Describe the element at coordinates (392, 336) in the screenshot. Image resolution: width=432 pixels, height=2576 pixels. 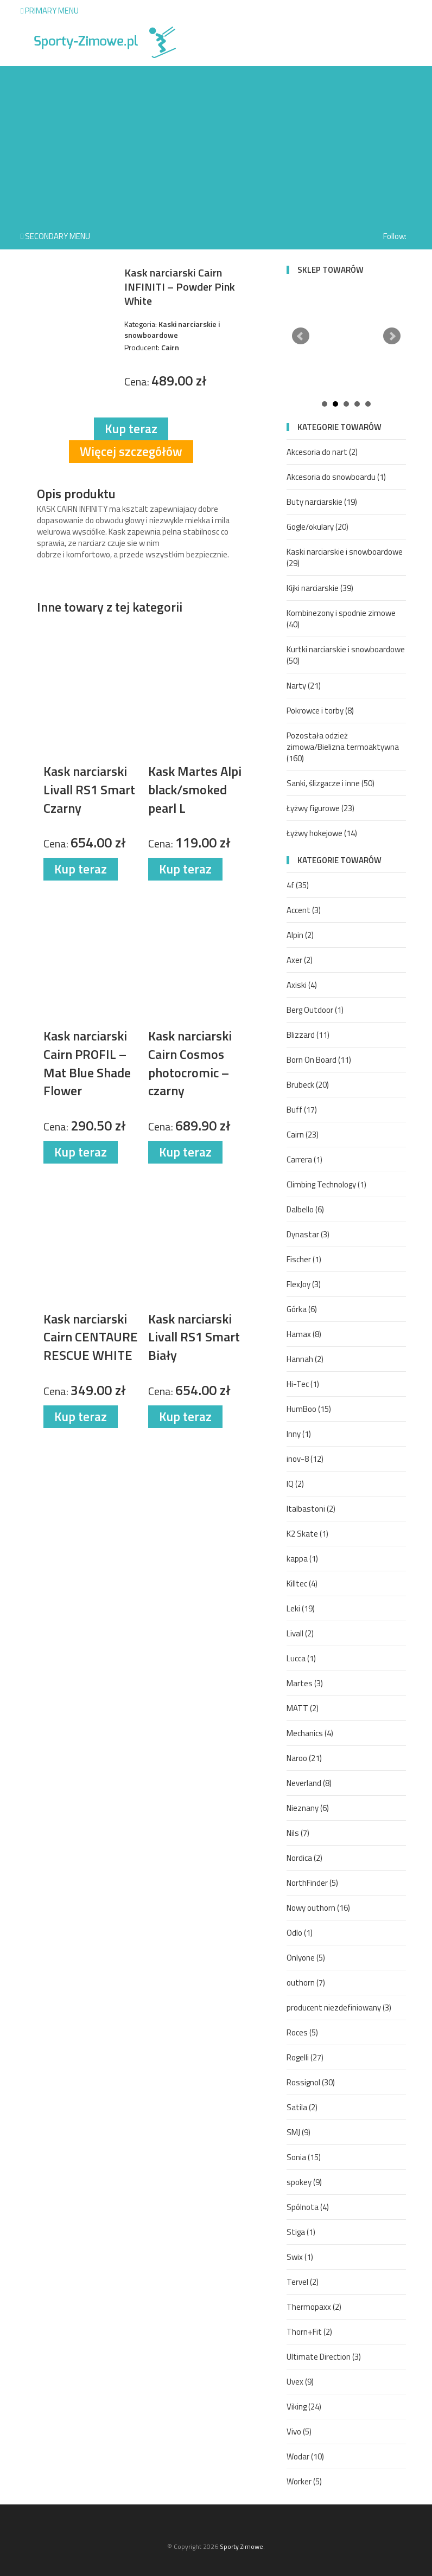
I see `Next` at that location.